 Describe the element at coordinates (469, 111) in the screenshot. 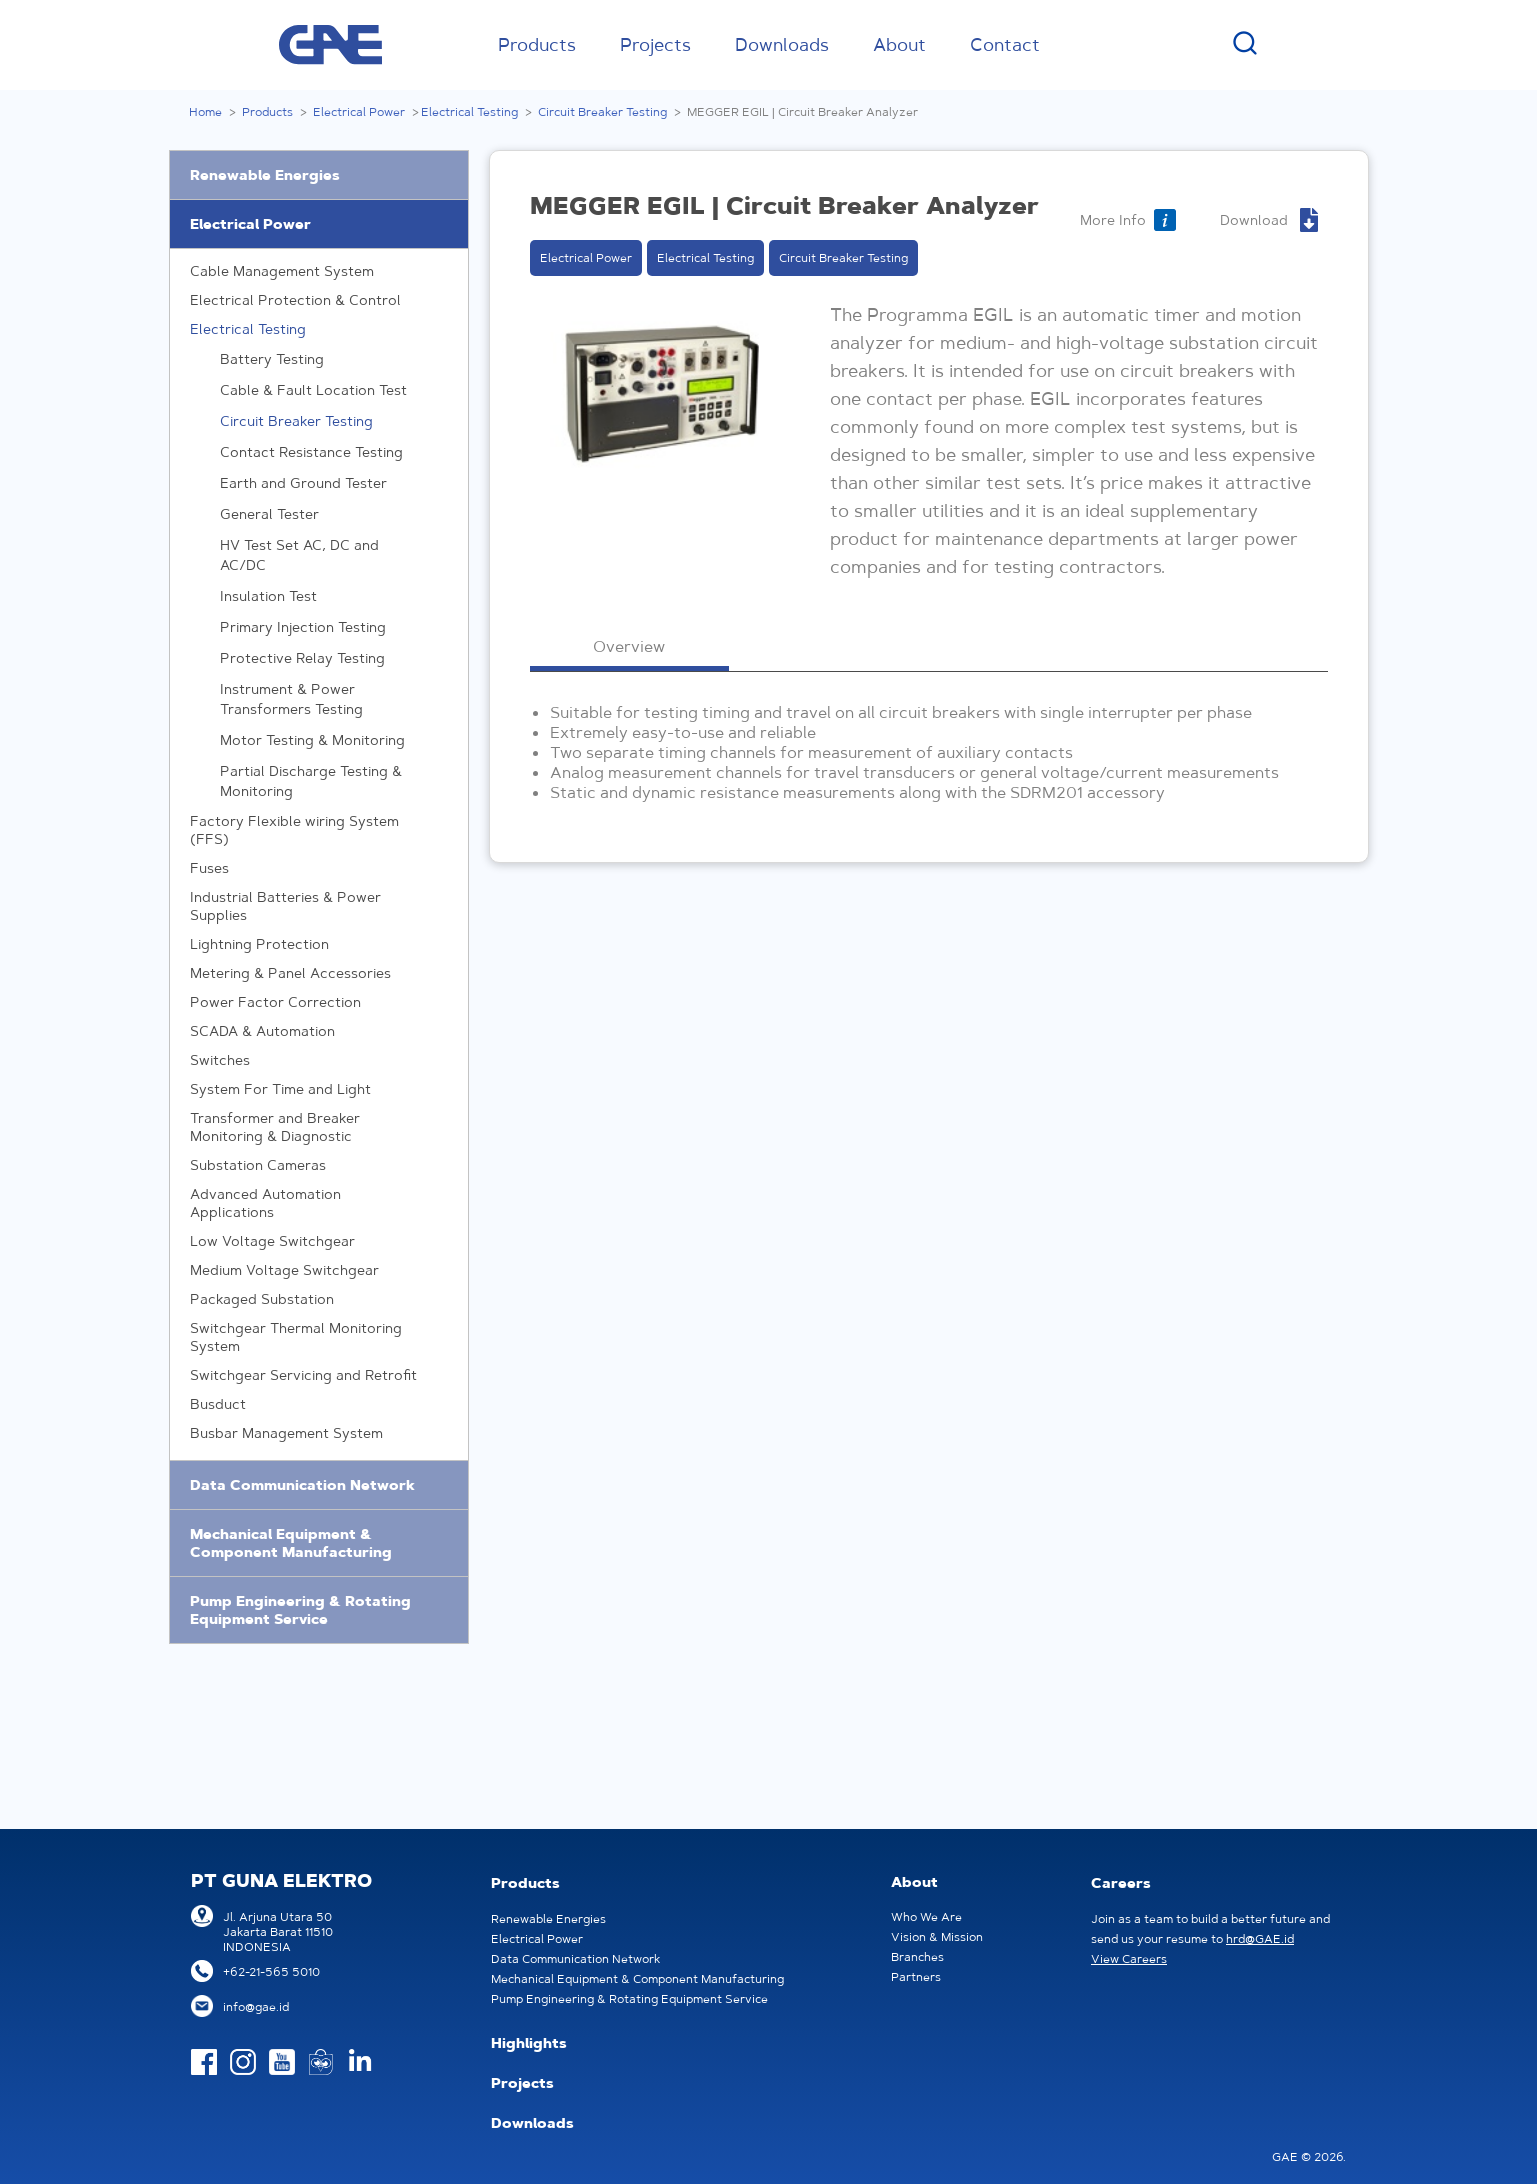

I see `Electrical Testing` at that location.